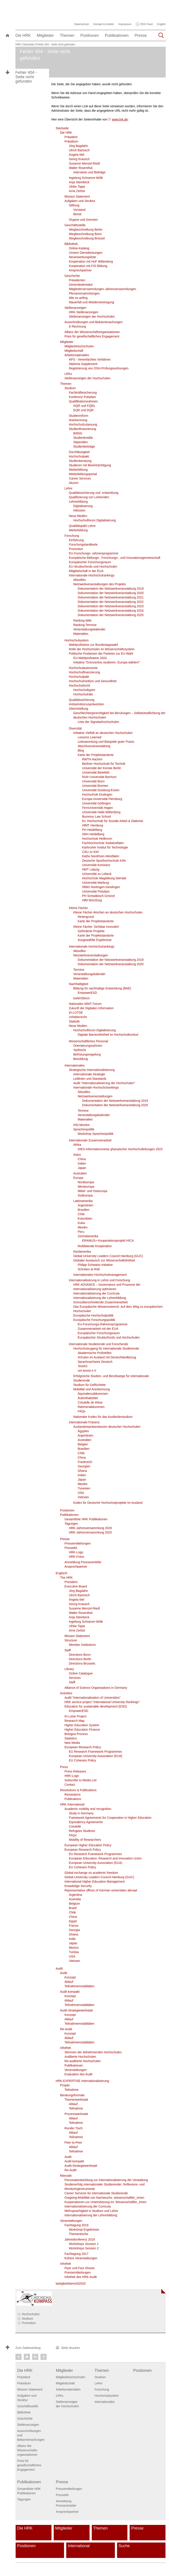 This screenshot has height=2576, width=169. Describe the element at coordinates (91, 302) in the screenshot. I see `Mauerfall und Wiedervereinigung` at that location.